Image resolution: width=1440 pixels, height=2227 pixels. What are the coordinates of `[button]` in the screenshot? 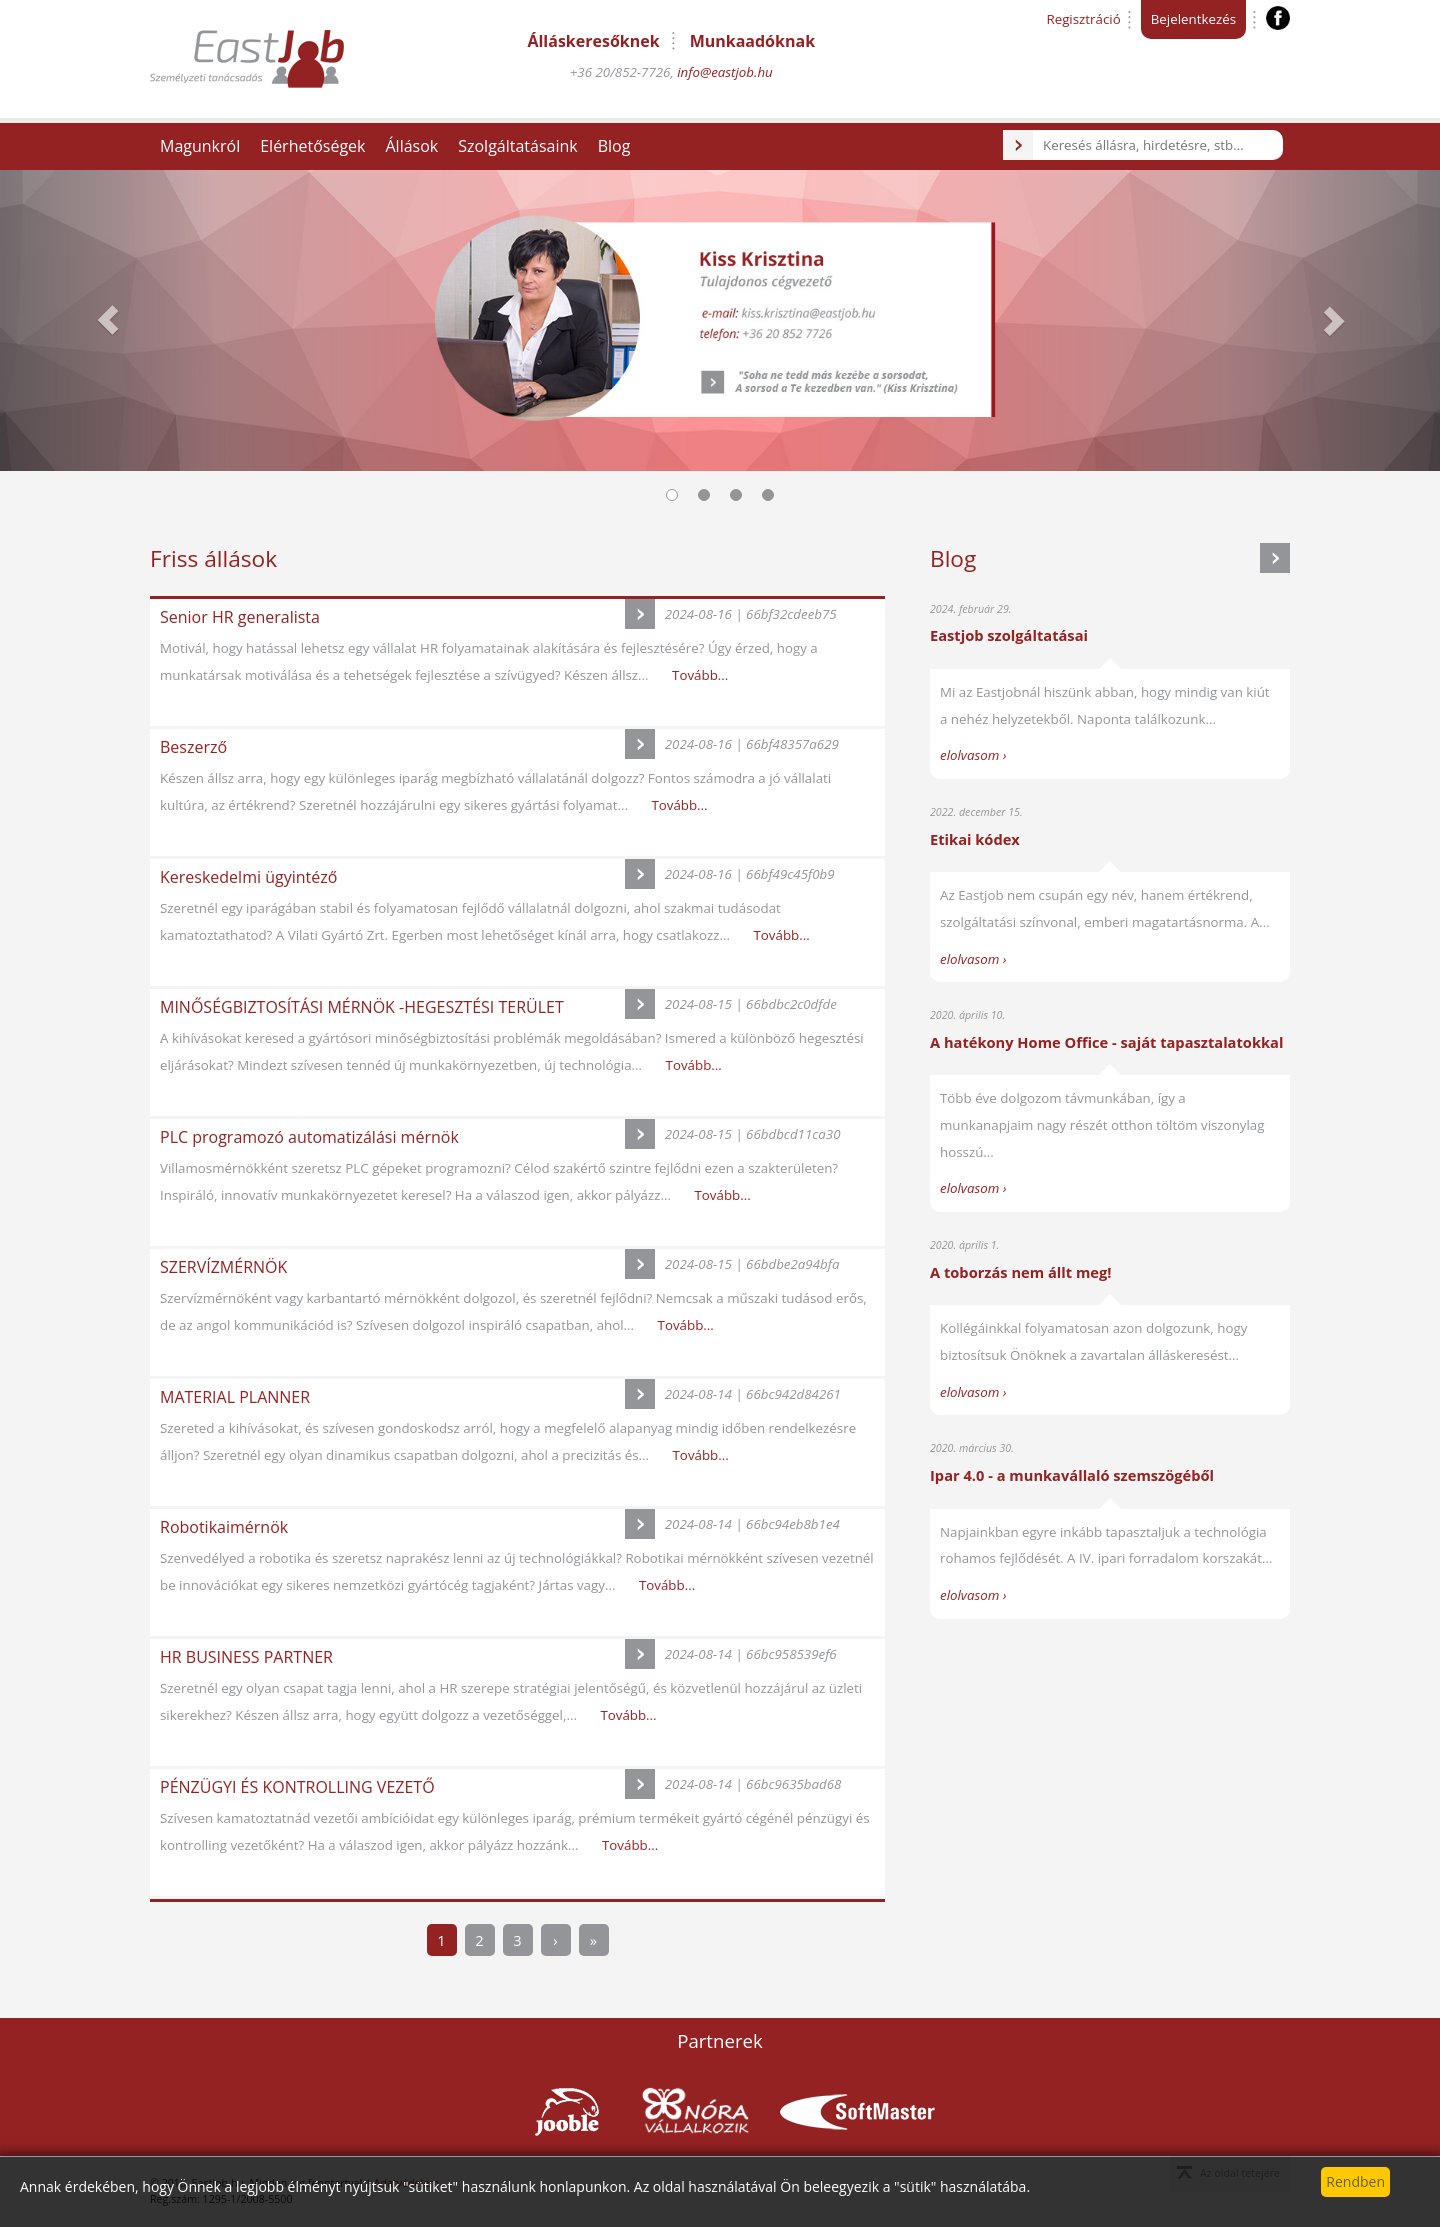 It's located at (108, 320).